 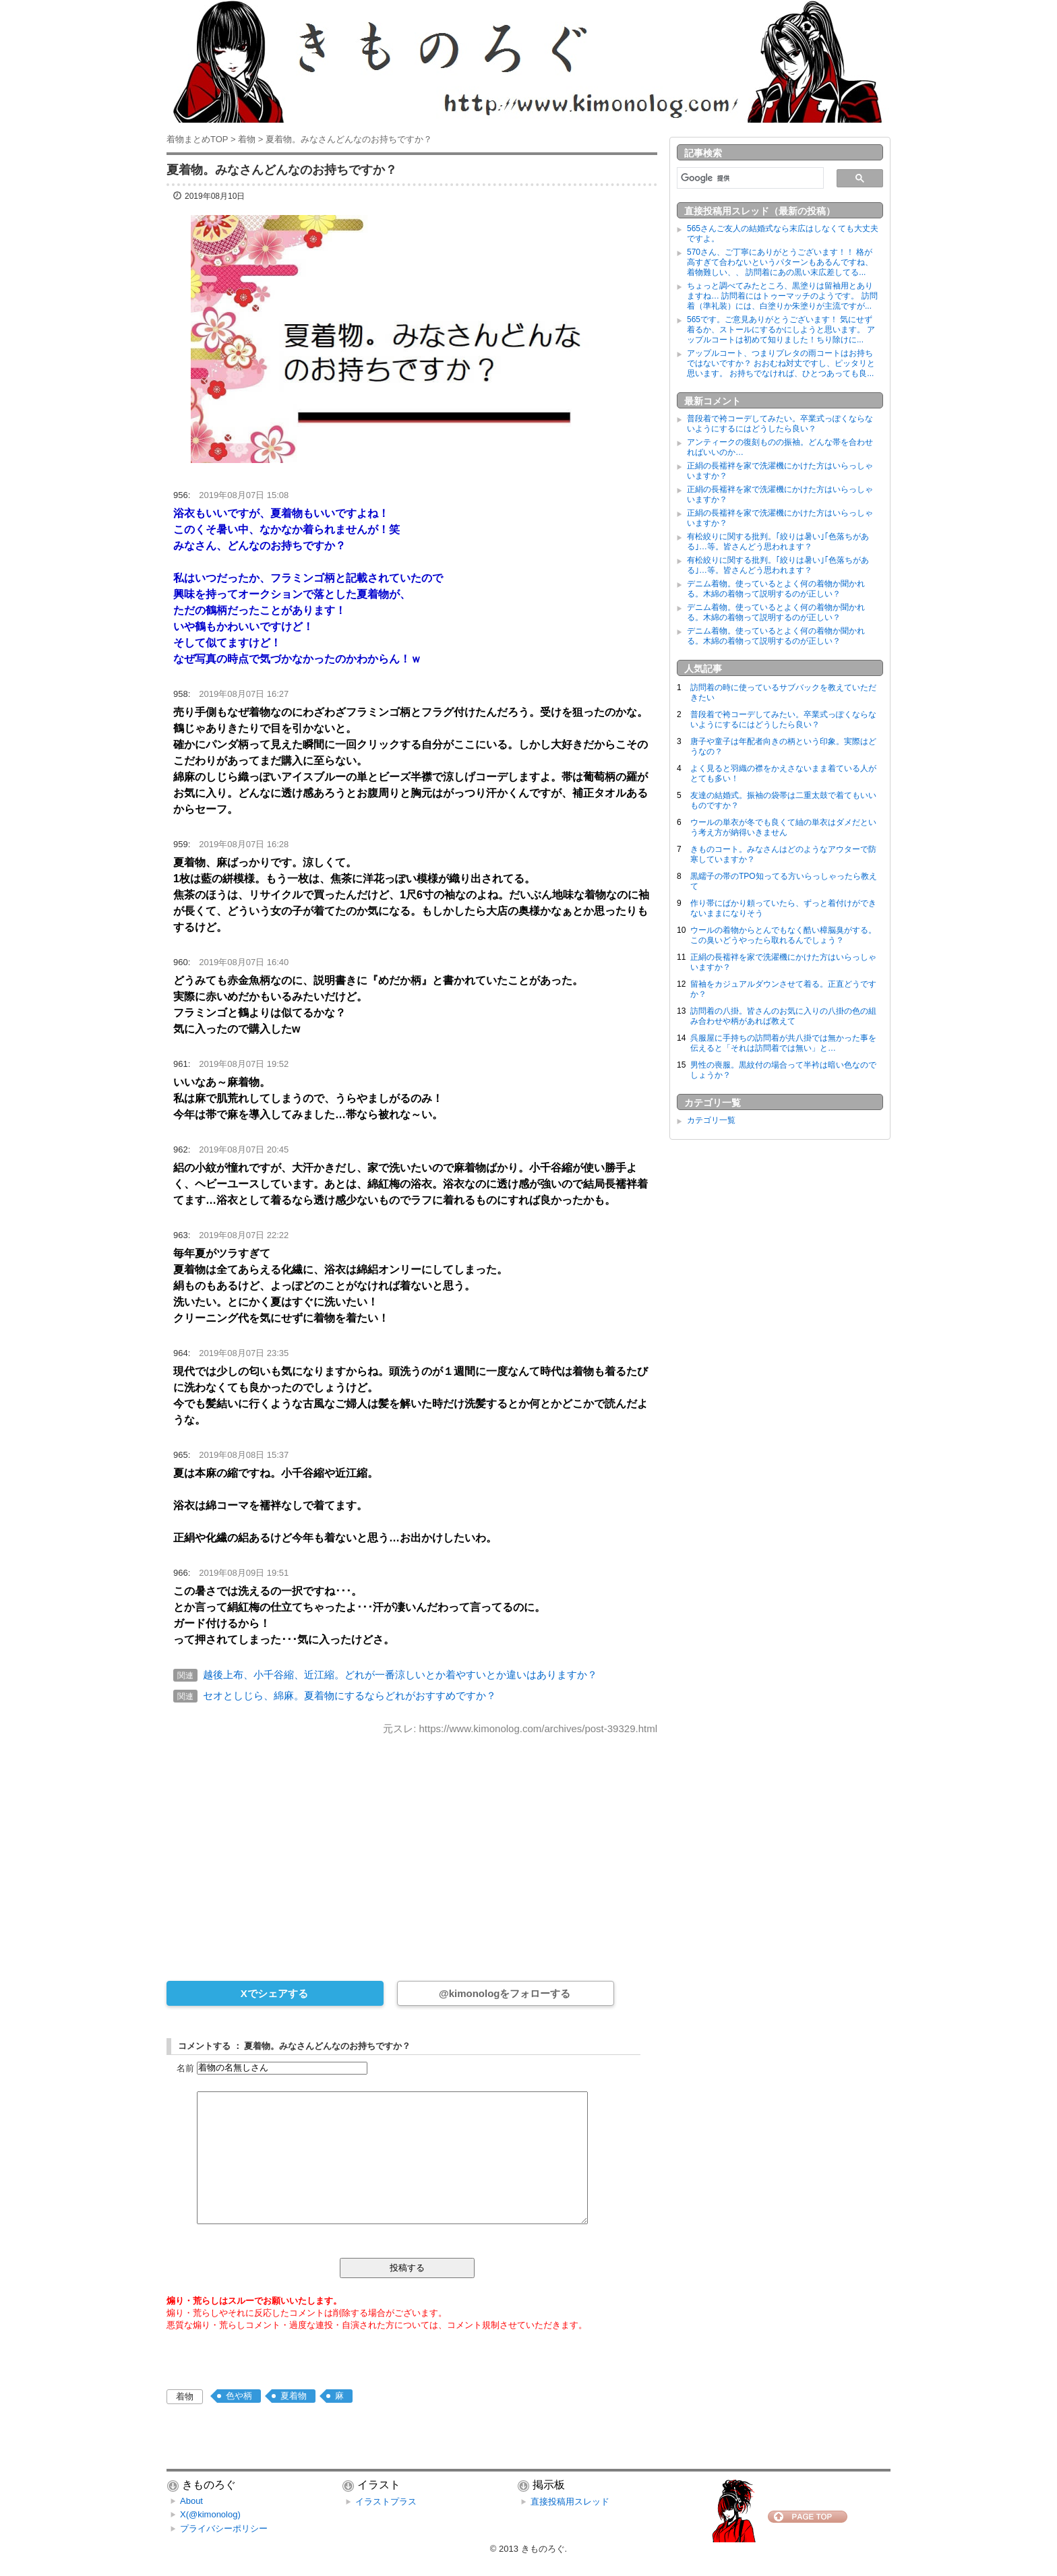 What do you see at coordinates (783, 1016) in the screenshot?
I see `訪問着の八掛。皆さんのお気に入りの八掛の色の組み合わせや柄があれば教えて` at bounding box center [783, 1016].